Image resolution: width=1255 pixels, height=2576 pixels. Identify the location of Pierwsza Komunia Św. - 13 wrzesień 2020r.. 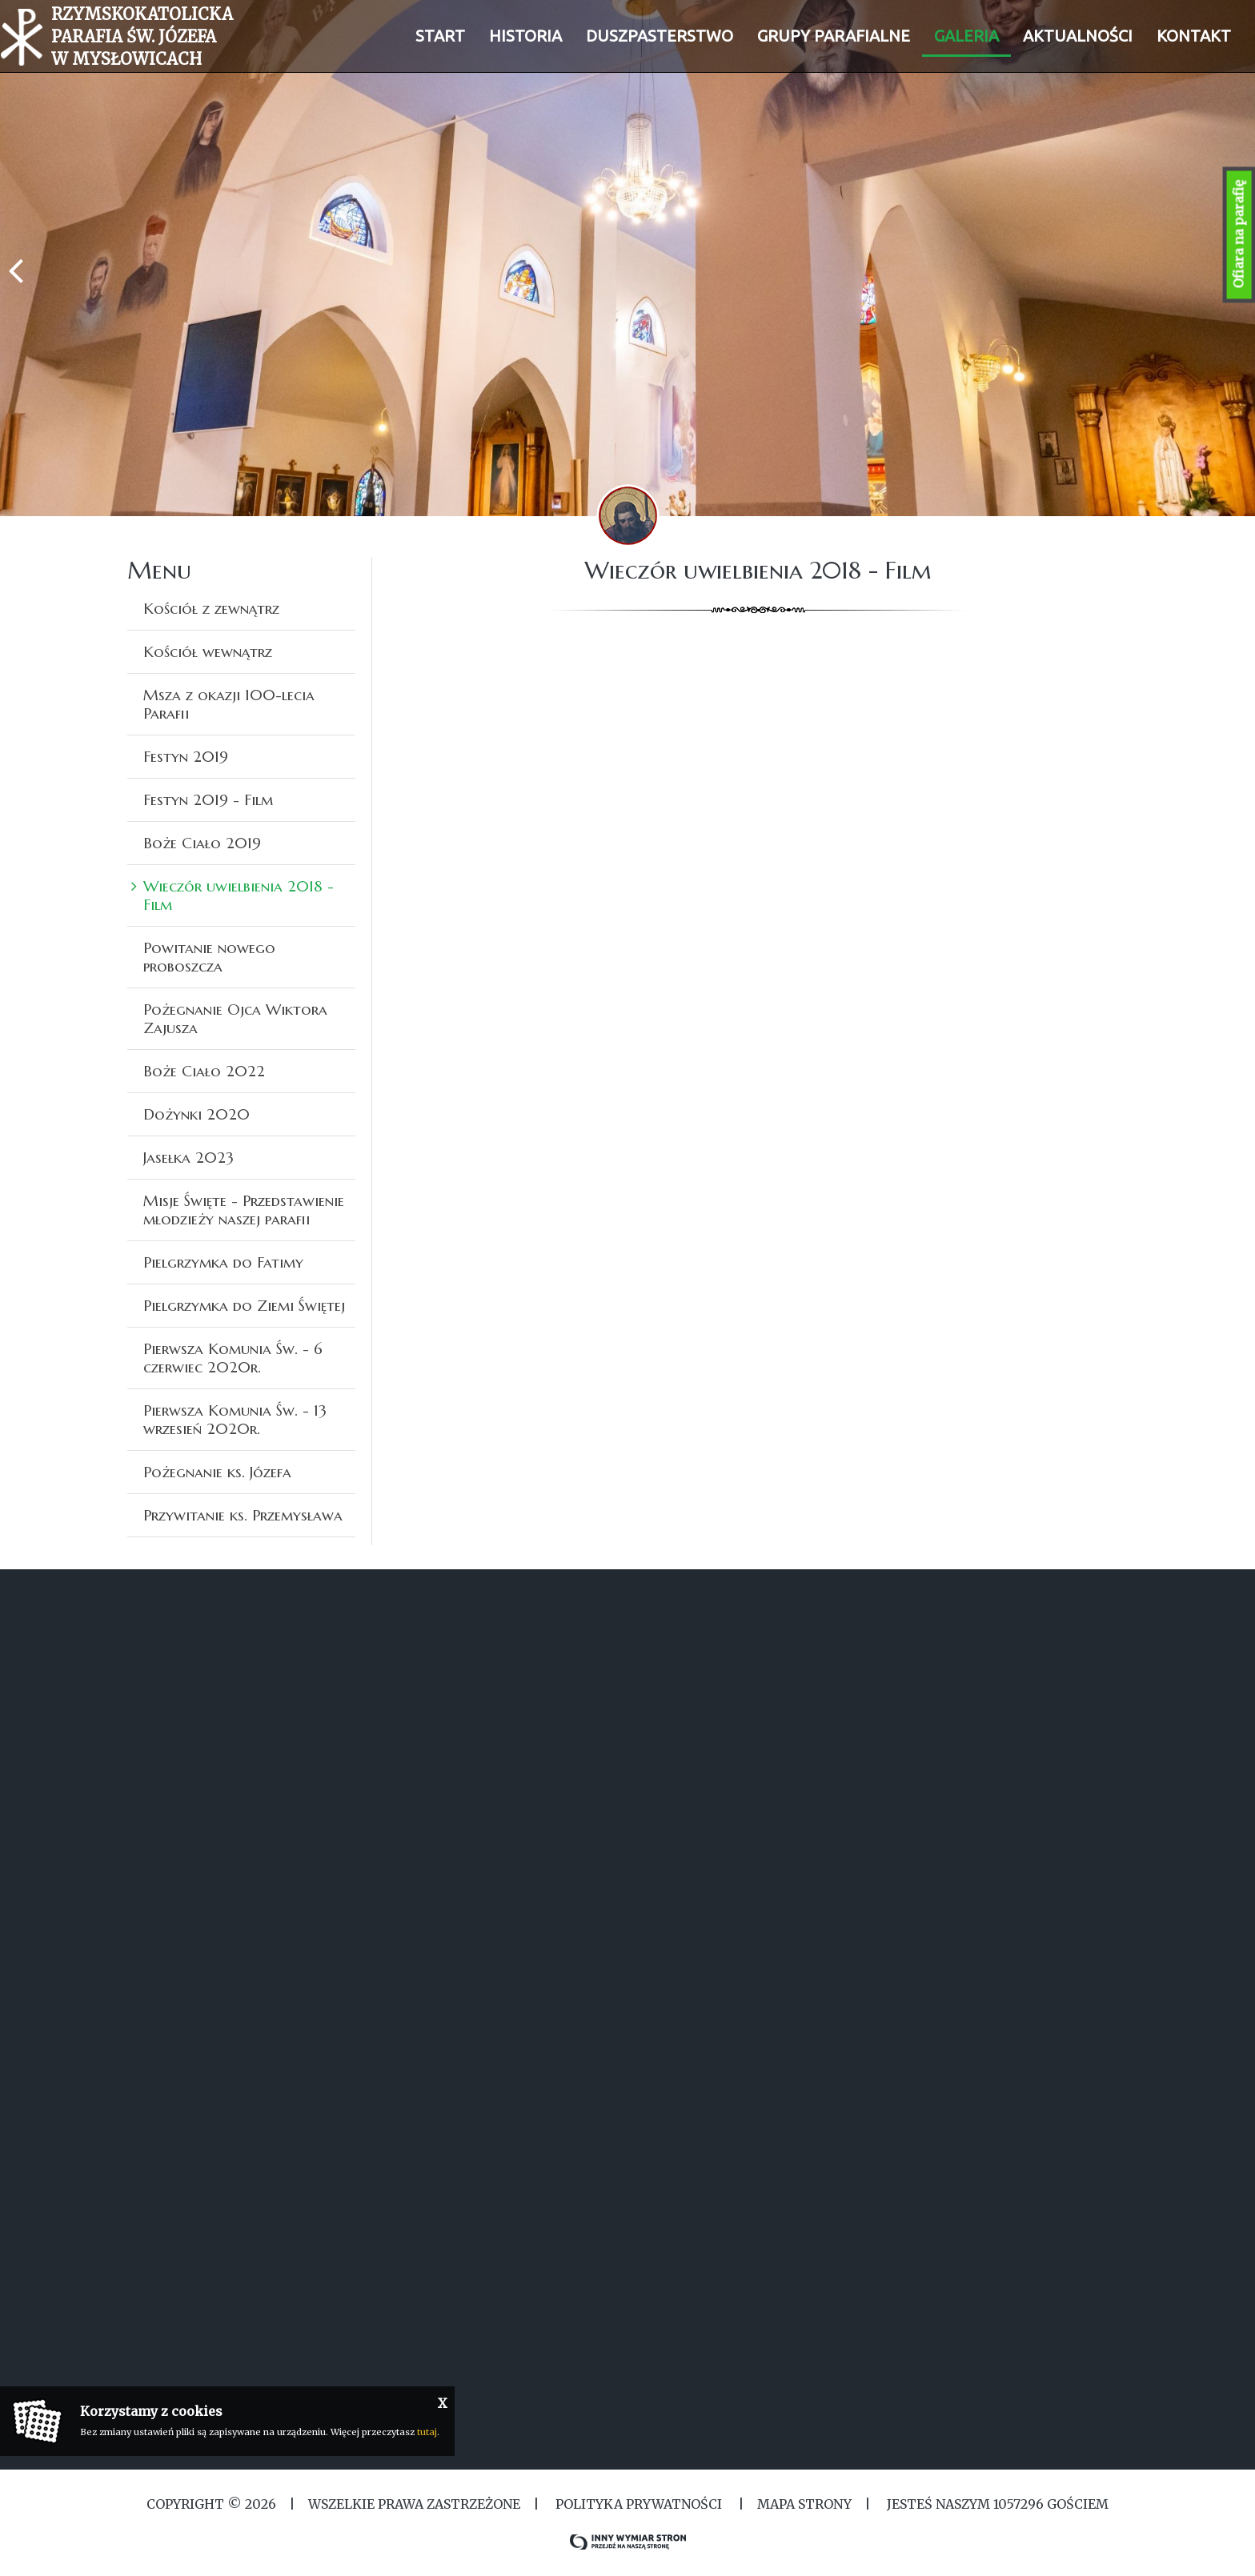
(235, 1419).